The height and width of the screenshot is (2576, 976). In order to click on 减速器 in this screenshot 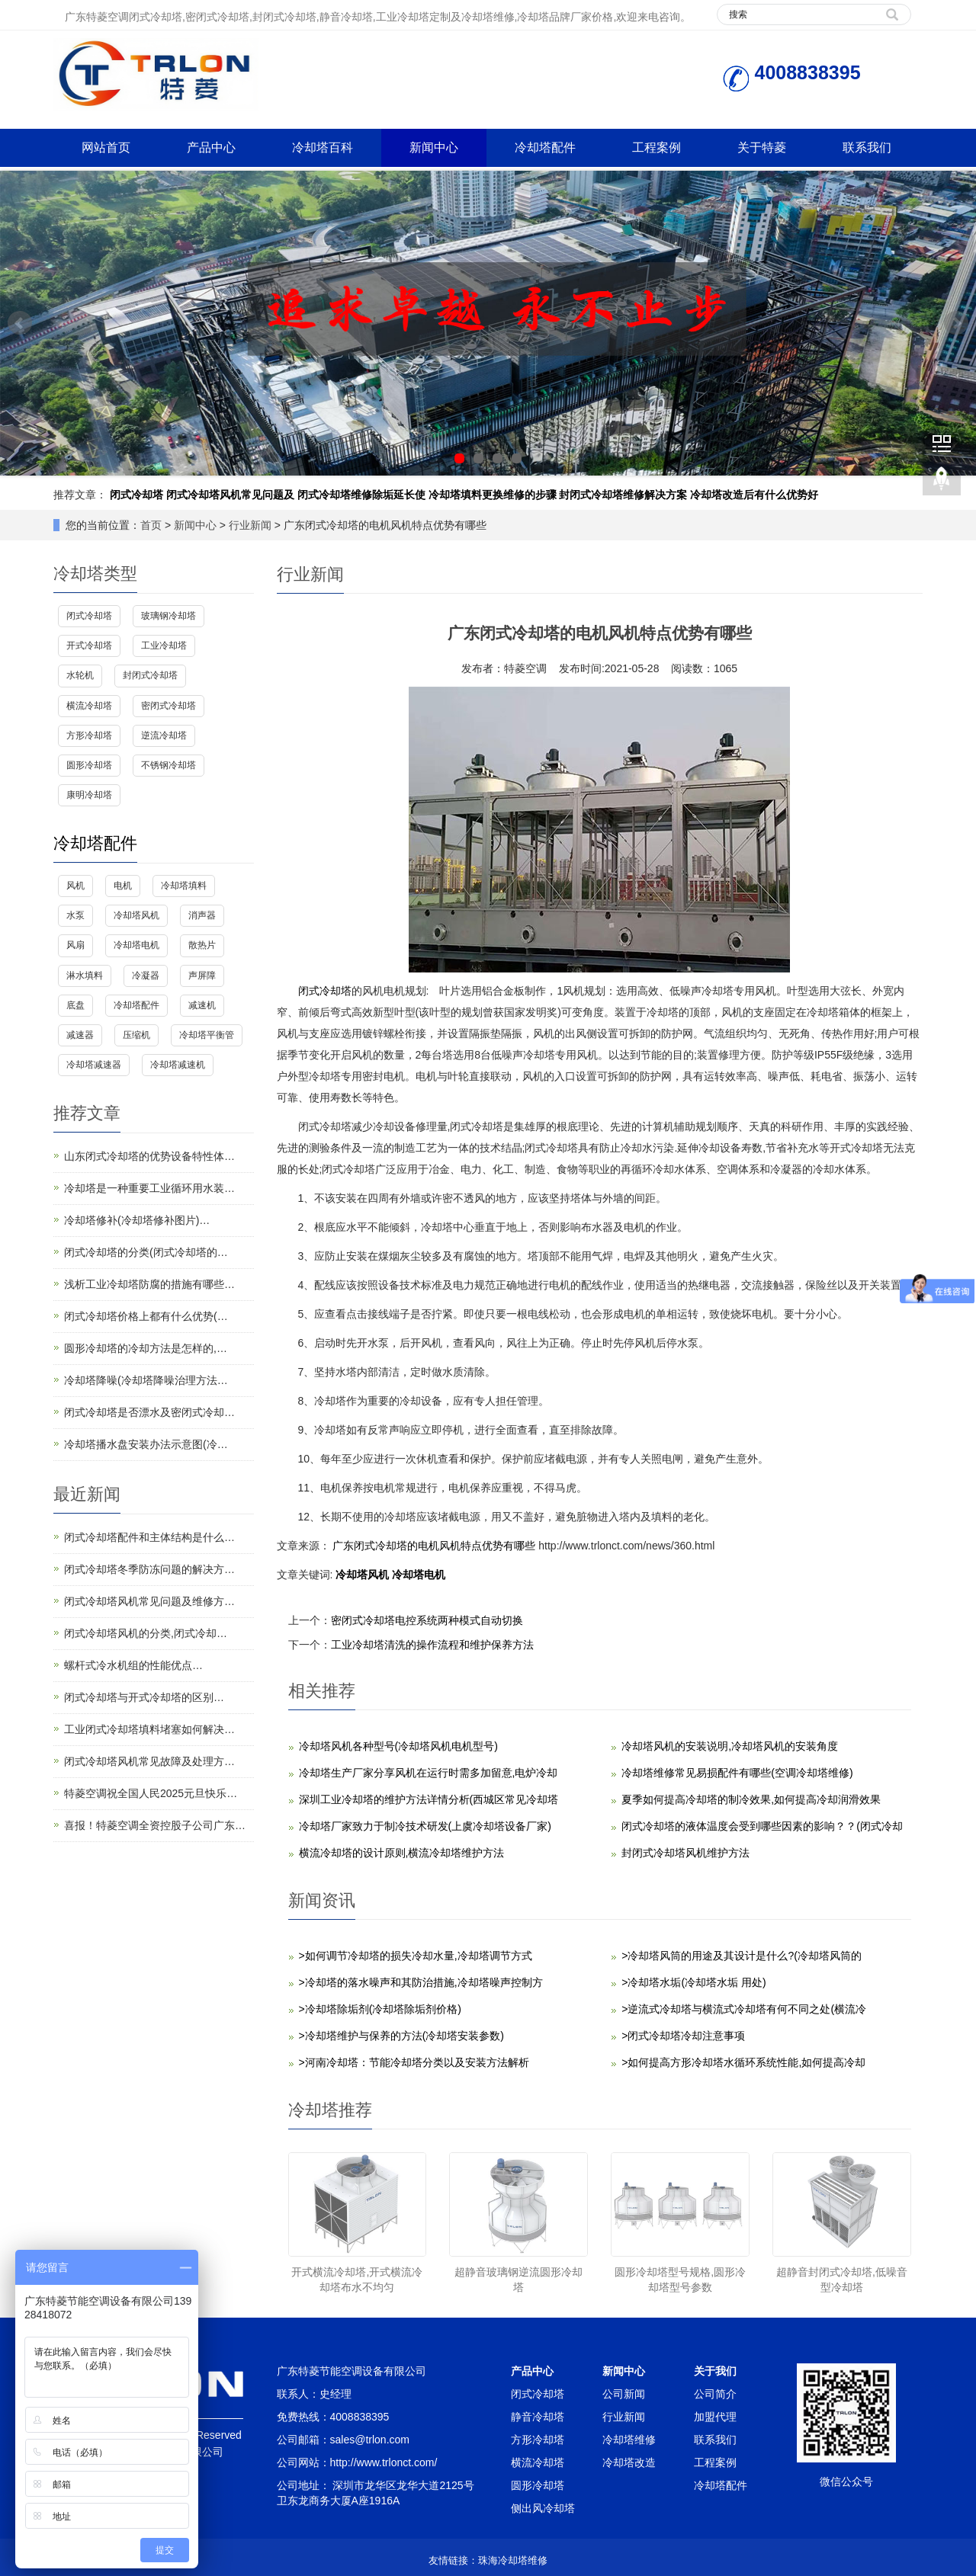, I will do `click(80, 1035)`.